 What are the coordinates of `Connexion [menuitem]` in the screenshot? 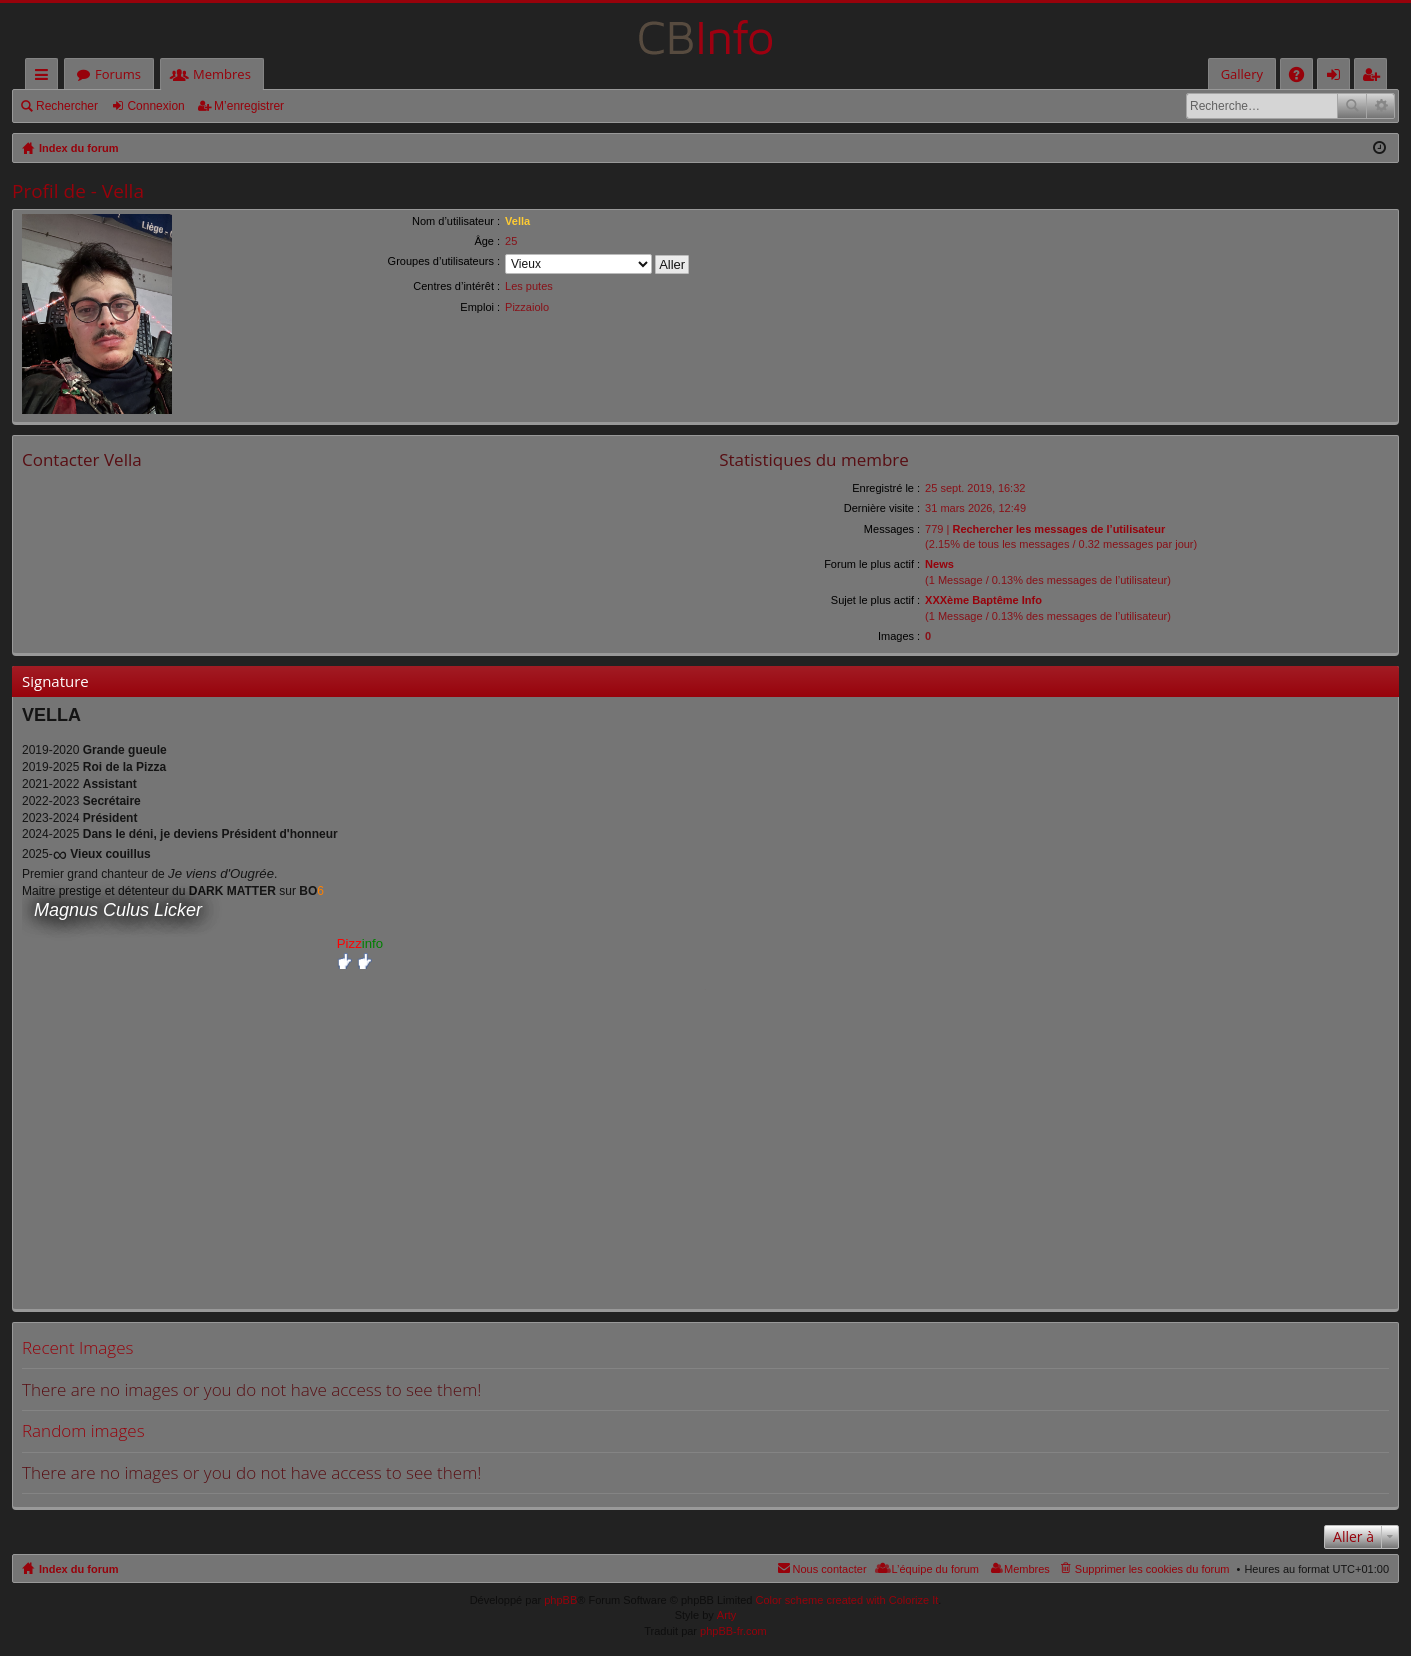 It's located at (1338, 77).